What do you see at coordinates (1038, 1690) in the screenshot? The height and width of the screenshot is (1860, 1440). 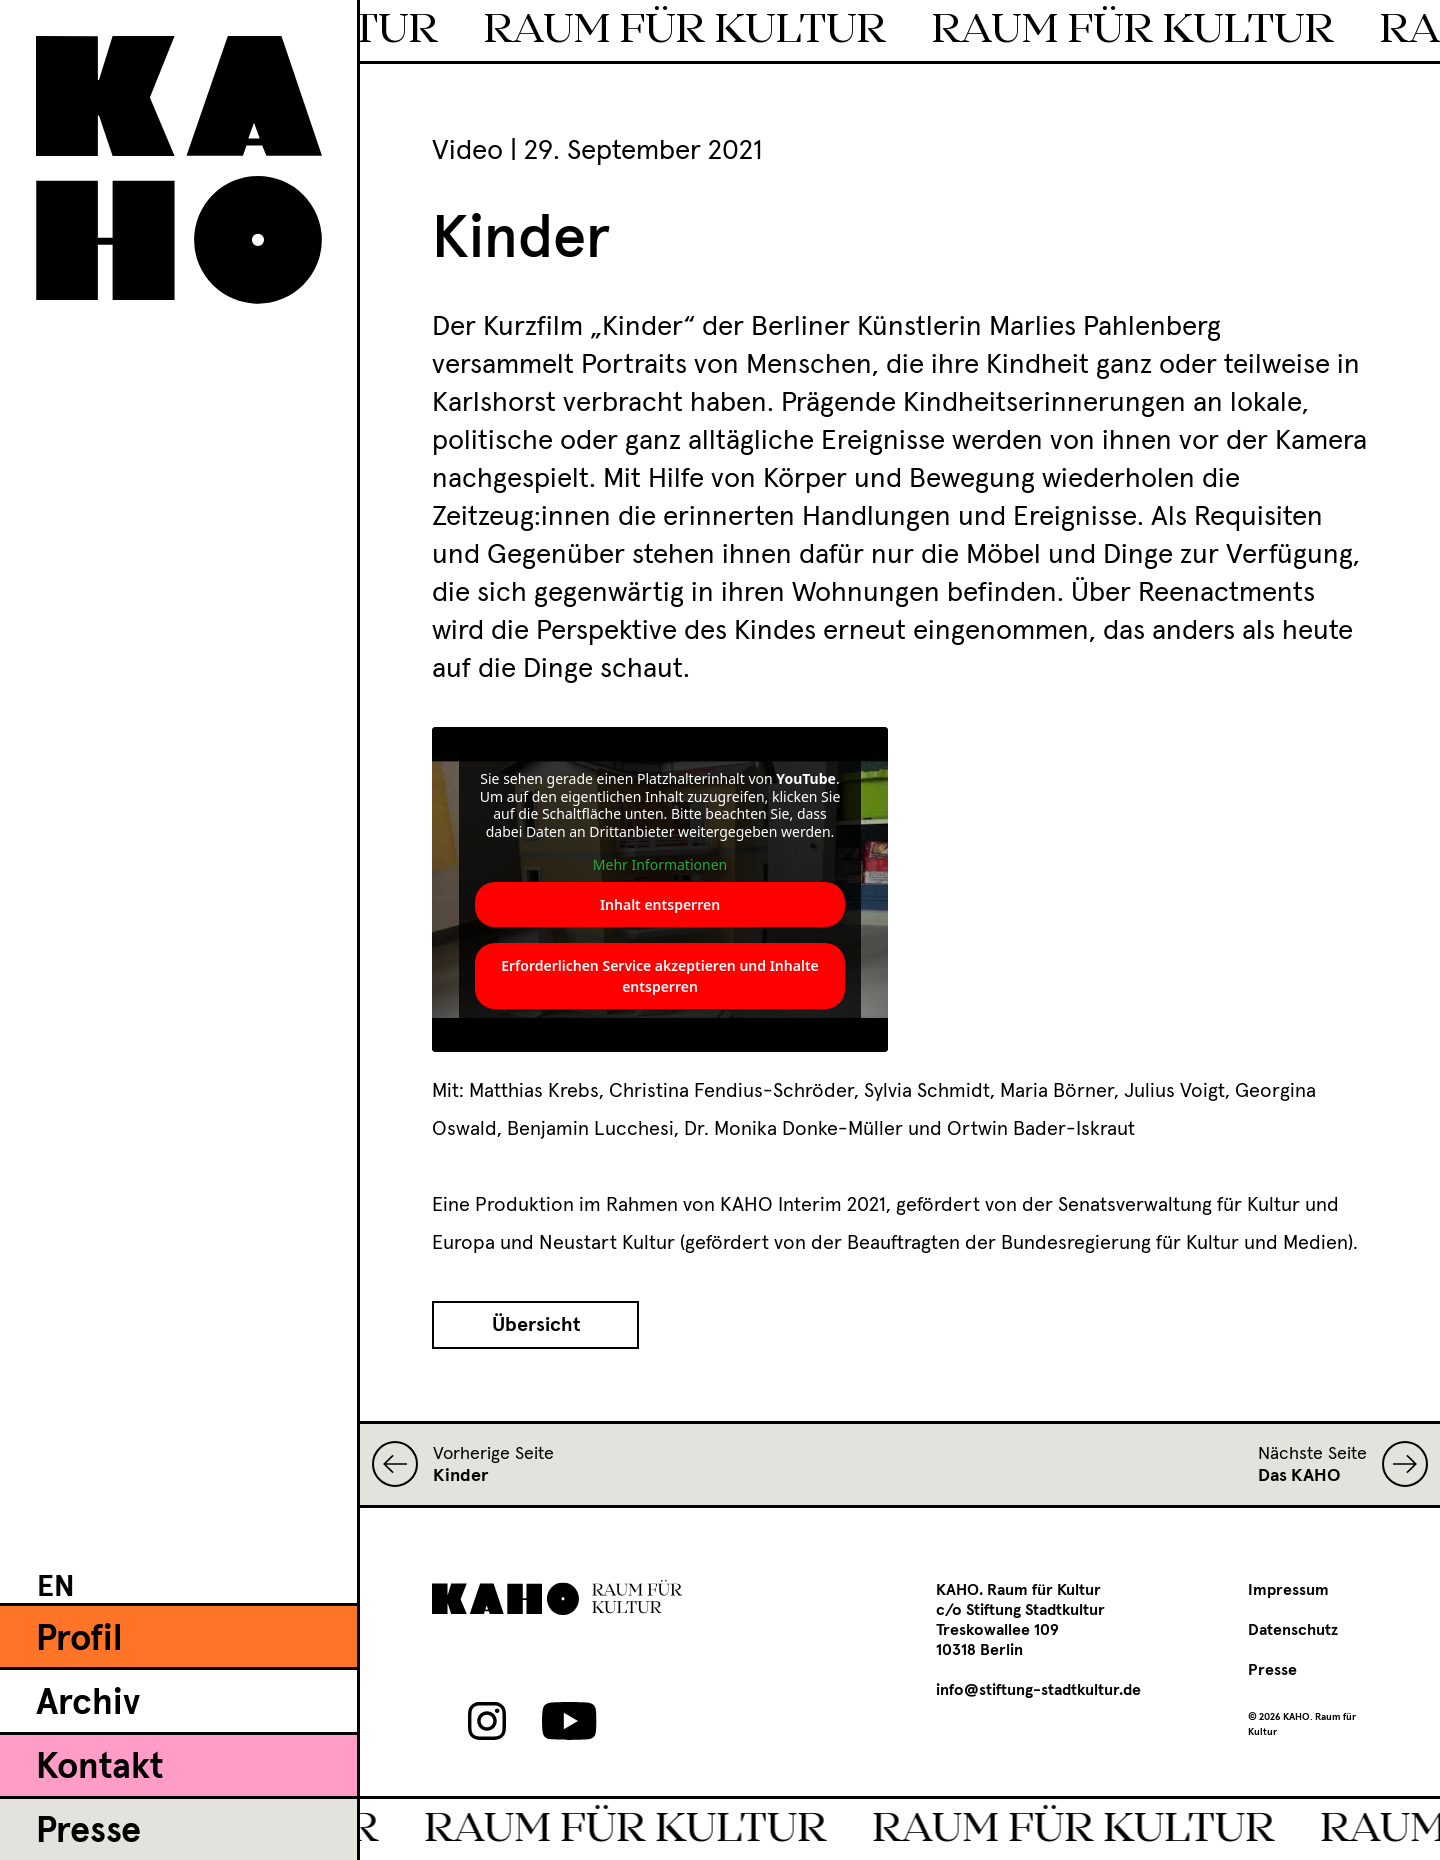 I see `info@stiftung-stadtkultur.de` at bounding box center [1038, 1690].